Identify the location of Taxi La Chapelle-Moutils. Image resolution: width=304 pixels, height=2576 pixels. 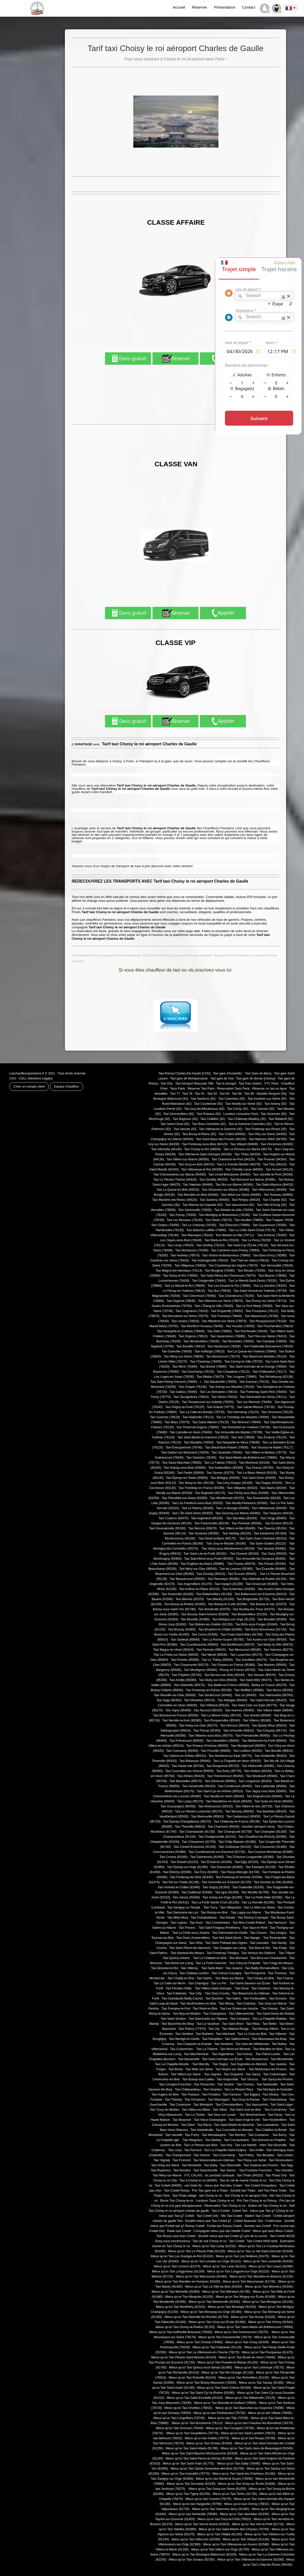
(172, 2064).